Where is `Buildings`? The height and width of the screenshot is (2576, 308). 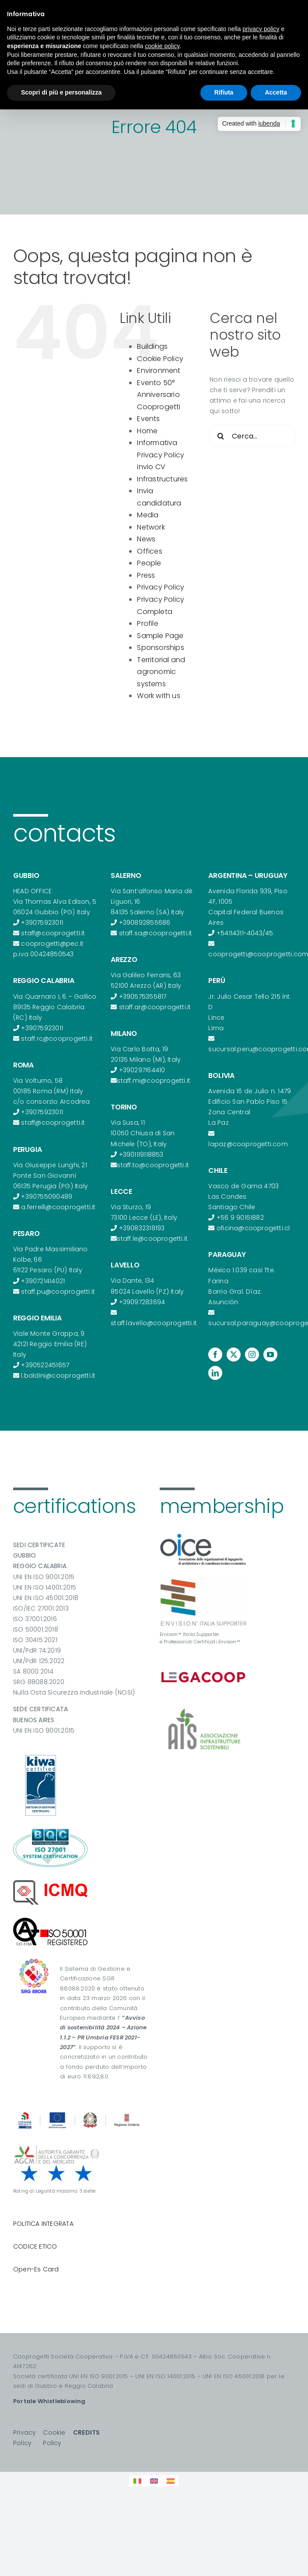 Buildings is located at coordinates (152, 346).